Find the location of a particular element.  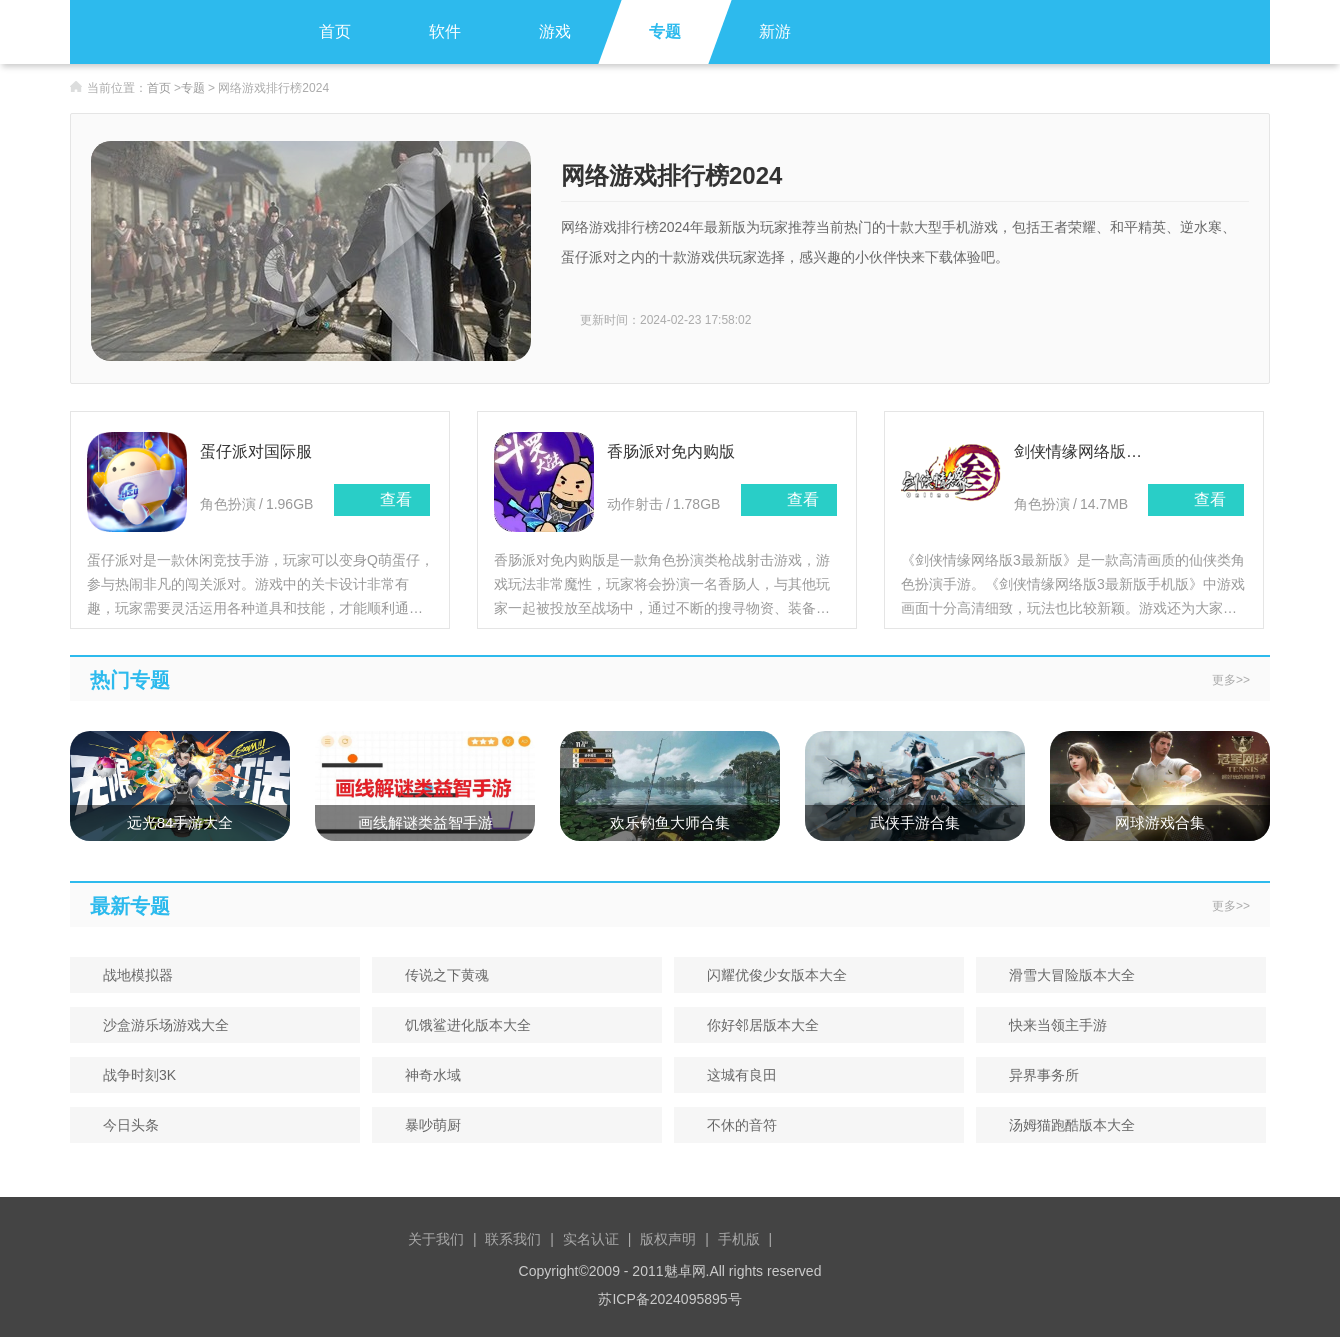

手机版 is located at coordinates (739, 1239).